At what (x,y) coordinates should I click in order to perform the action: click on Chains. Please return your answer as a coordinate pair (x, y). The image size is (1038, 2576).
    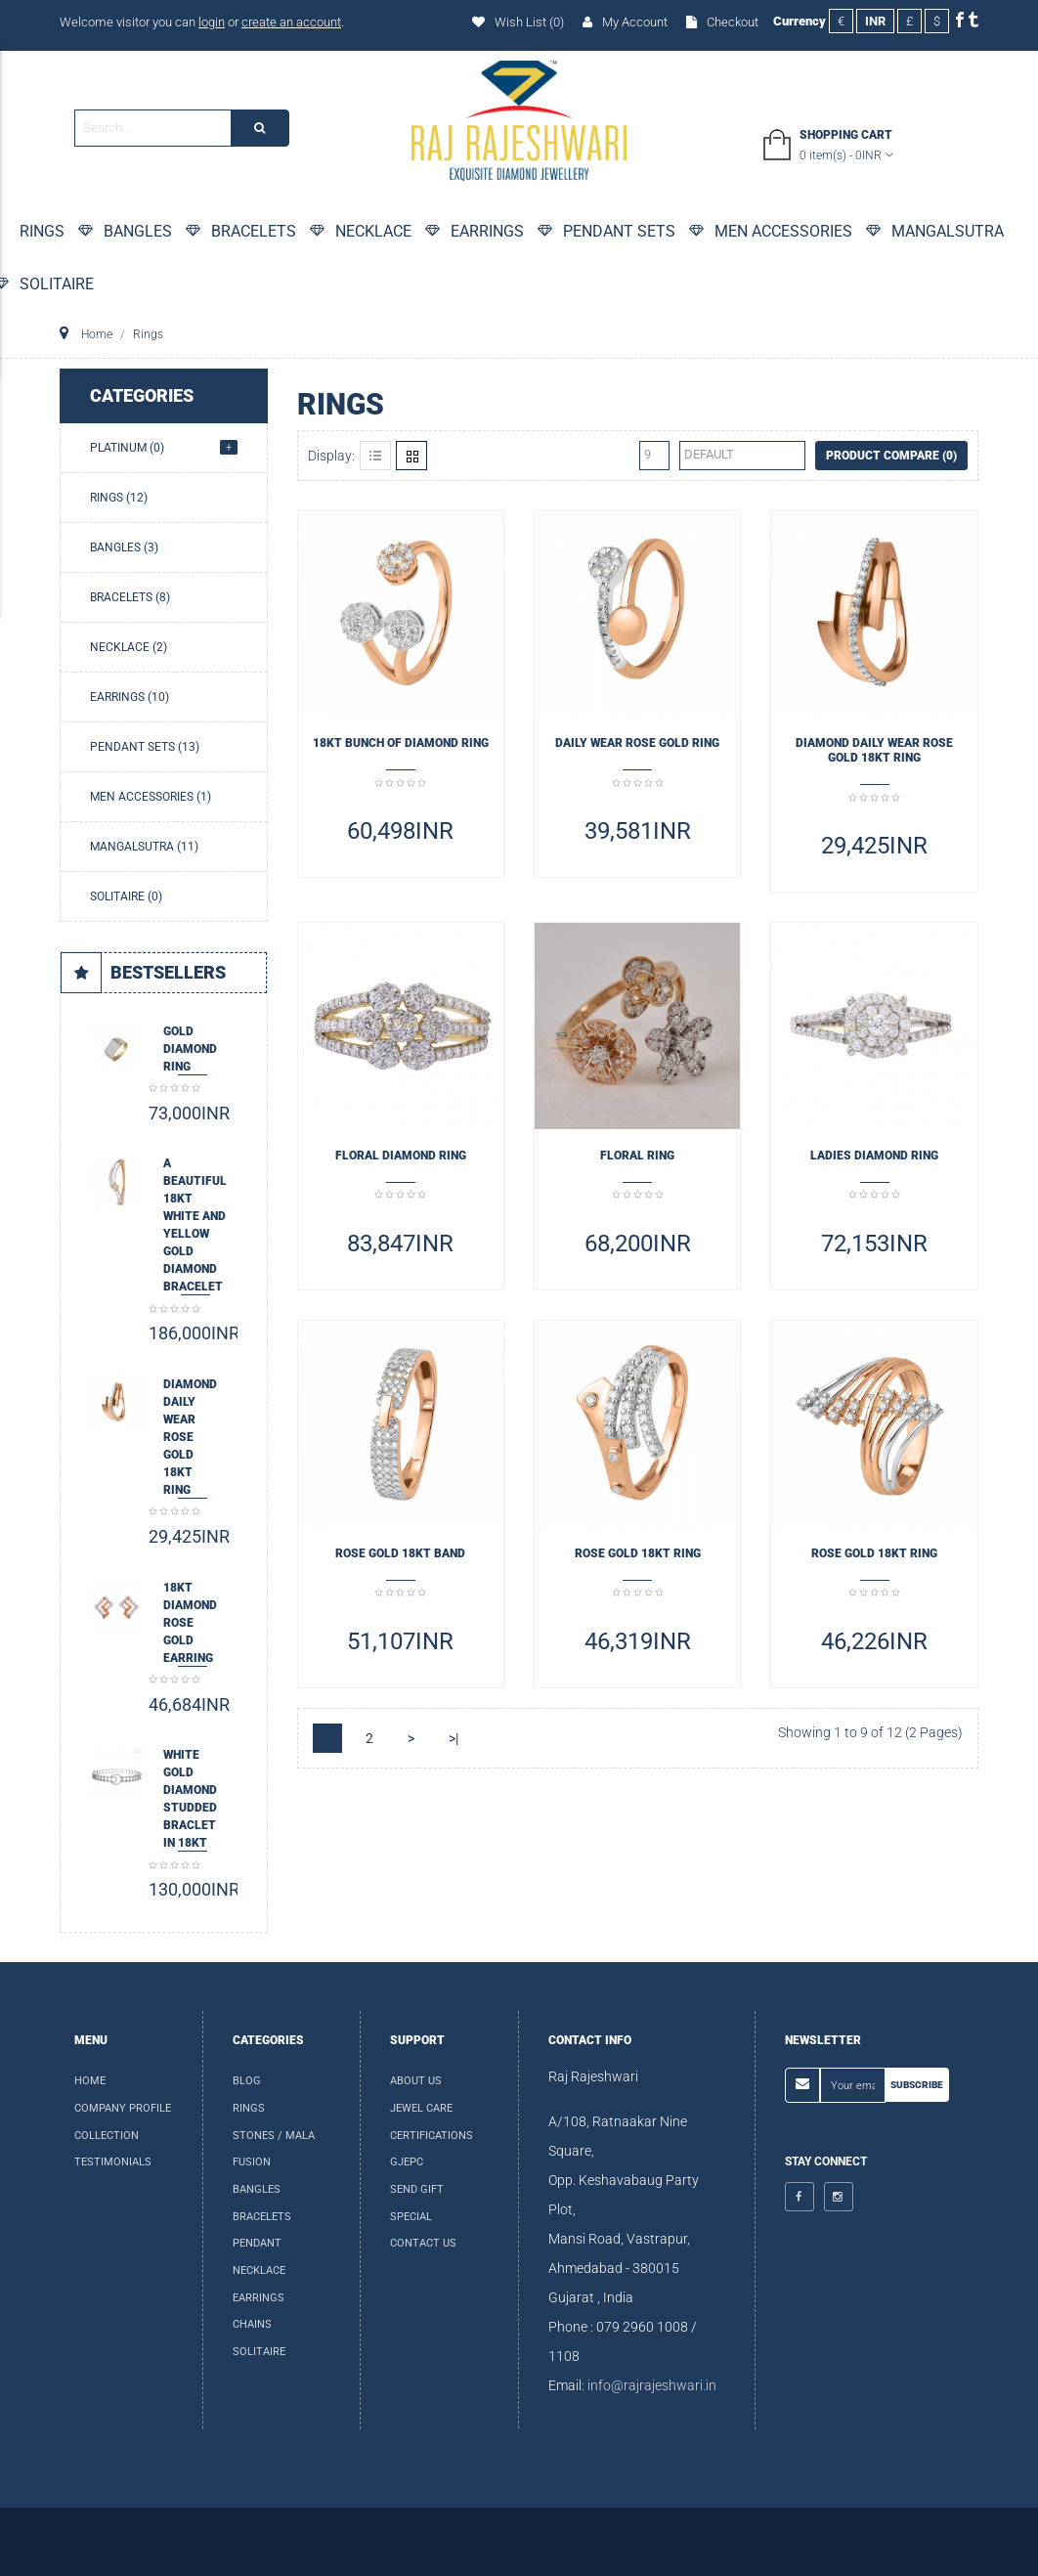
    Looking at the image, I should click on (252, 2324).